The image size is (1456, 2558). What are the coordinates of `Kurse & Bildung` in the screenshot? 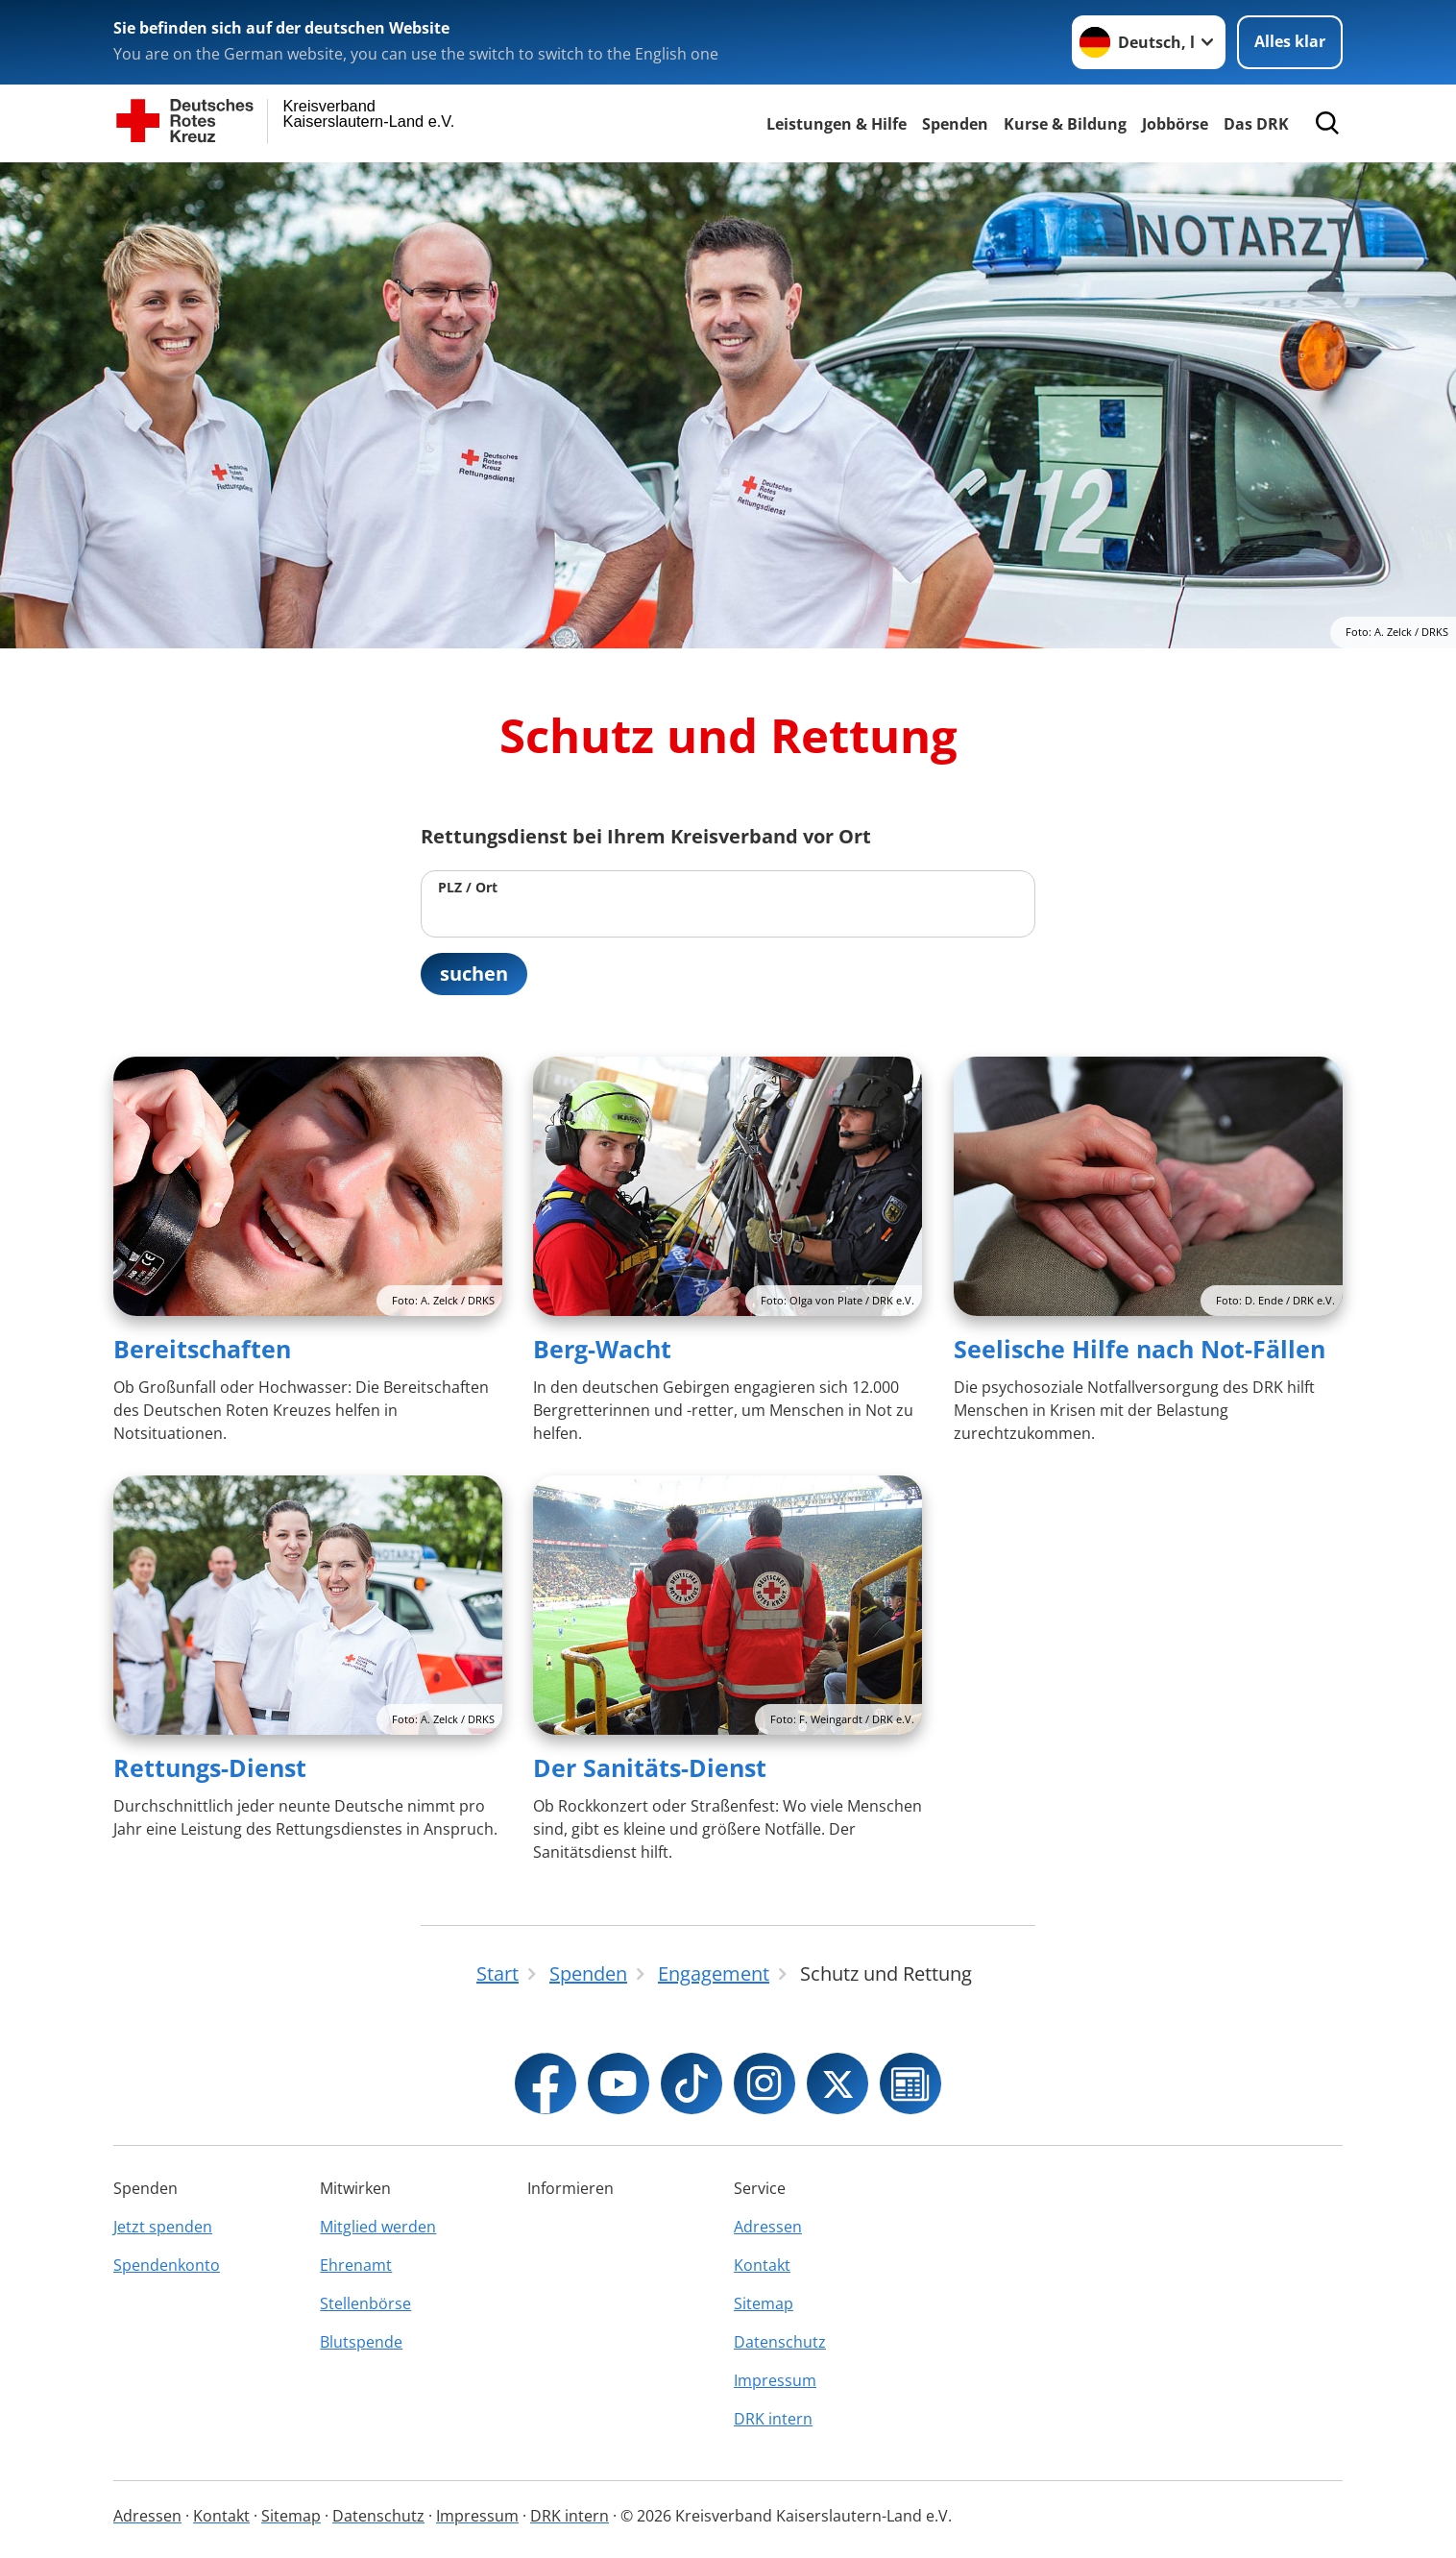 It's located at (1065, 123).